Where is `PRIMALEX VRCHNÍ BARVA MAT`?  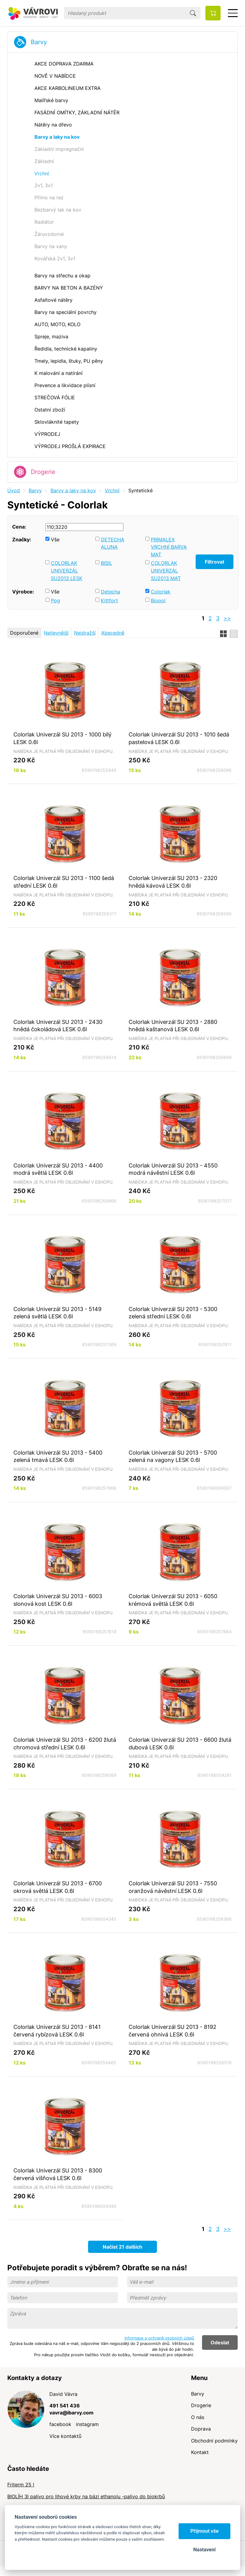 PRIMALEX VRCHNÍ BARVA MAT is located at coordinates (169, 547).